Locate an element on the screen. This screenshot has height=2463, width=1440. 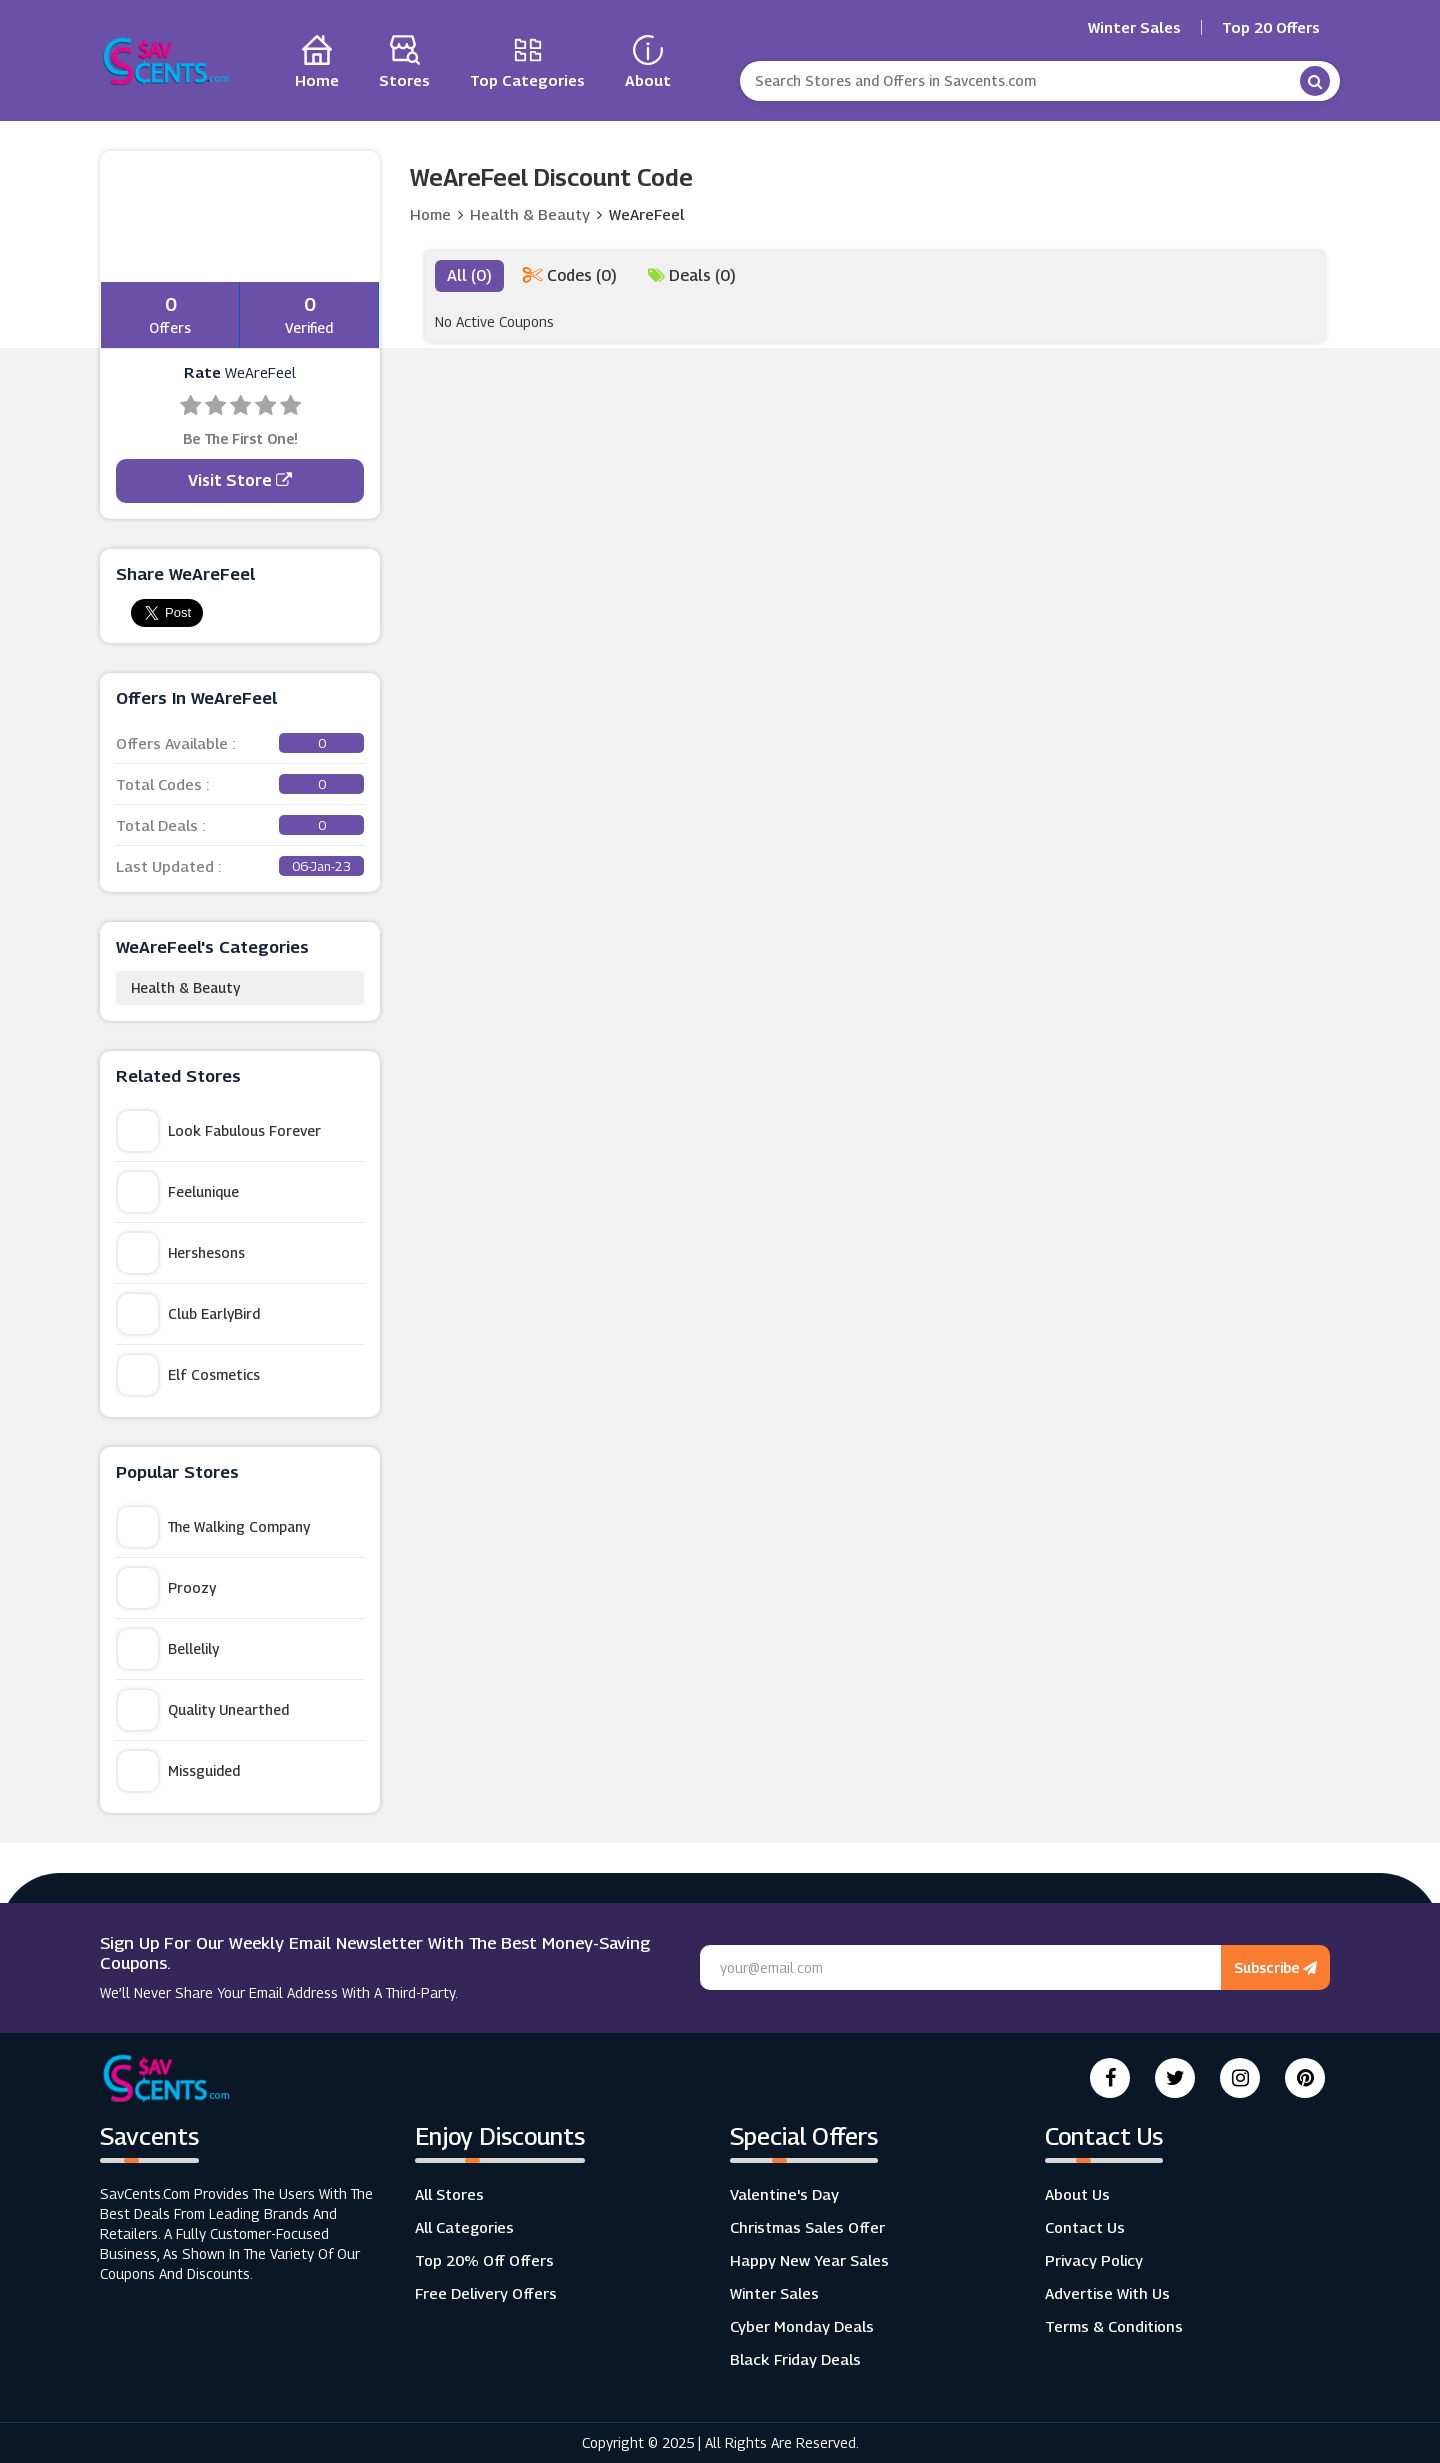
Hershesons is located at coordinates (181, 1253).